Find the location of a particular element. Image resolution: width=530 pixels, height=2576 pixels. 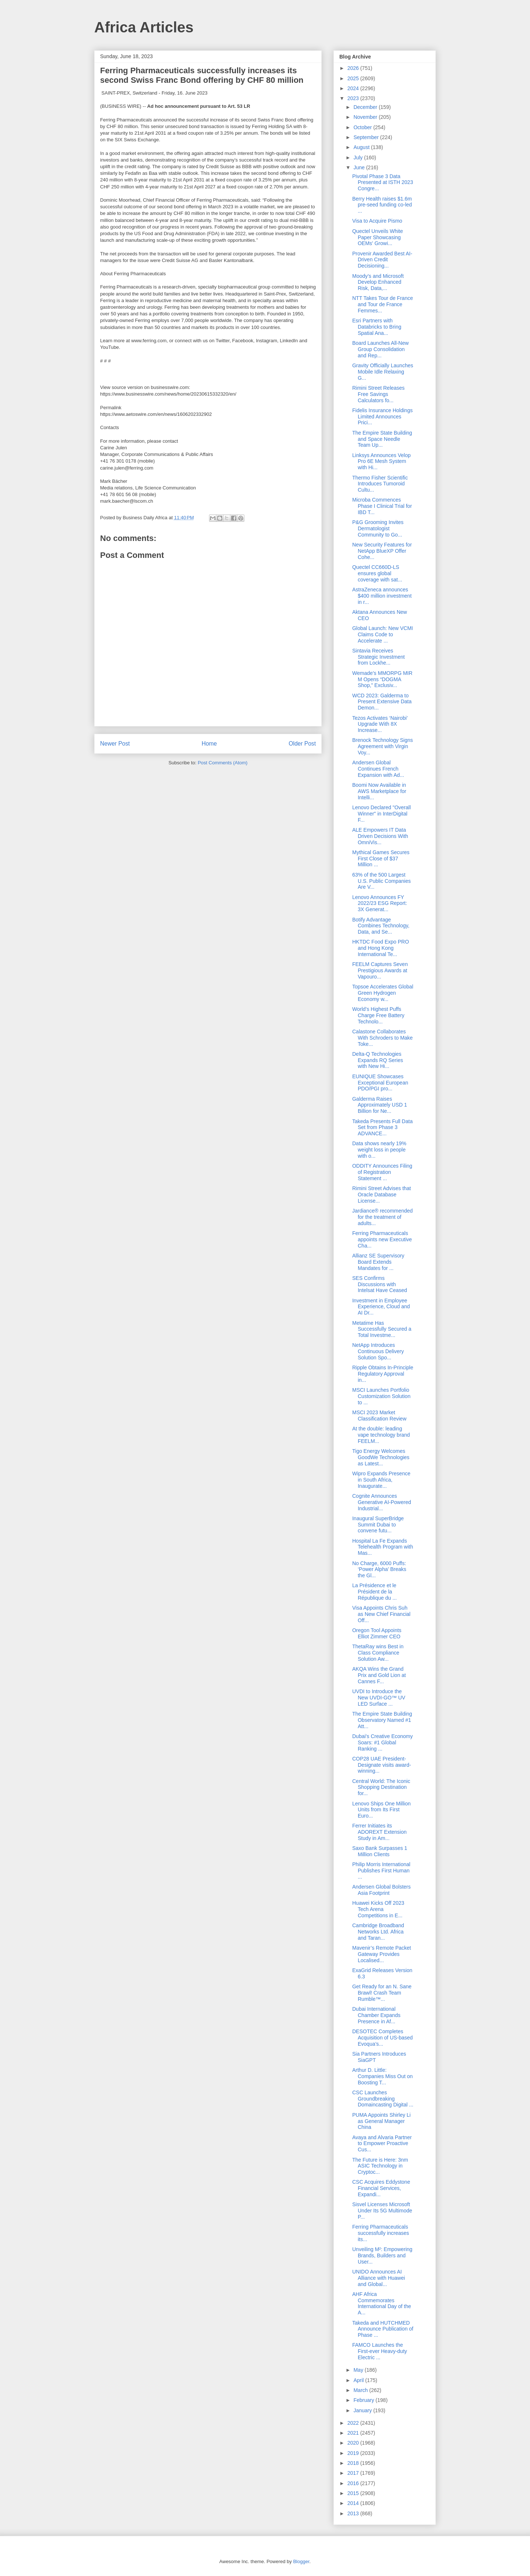

Huawei Kicks Off 2023 Tech Arena Competitions in E... is located at coordinates (378, 1909).